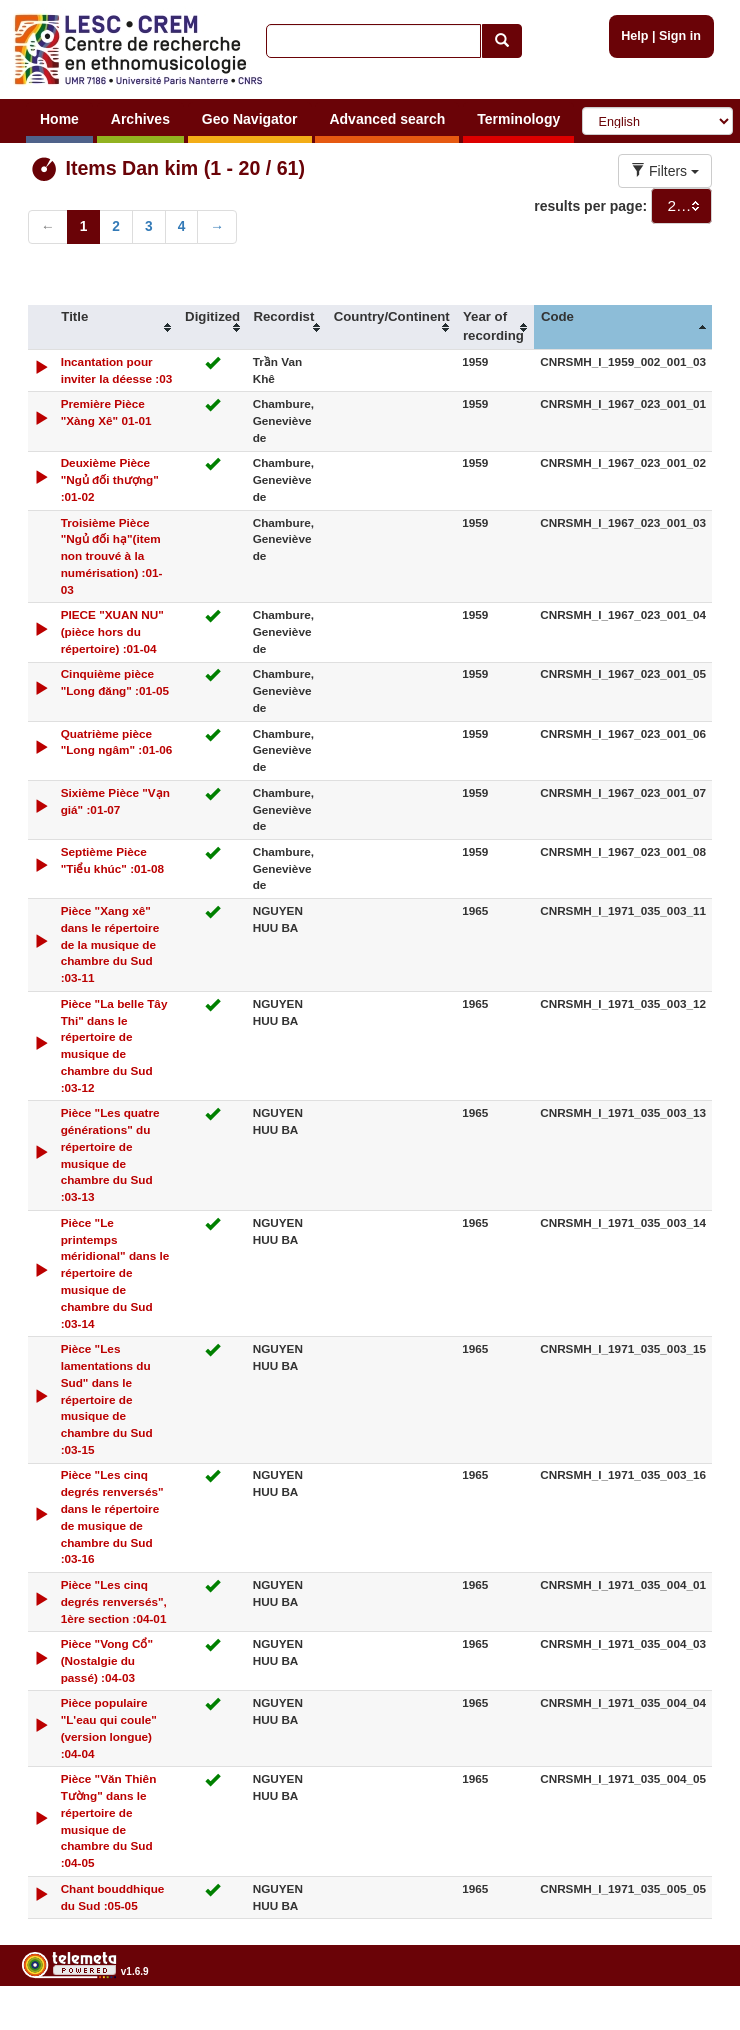 The width and height of the screenshot is (740, 2030). What do you see at coordinates (140, 119) in the screenshot?
I see `Archives` at bounding box center [140, 119].